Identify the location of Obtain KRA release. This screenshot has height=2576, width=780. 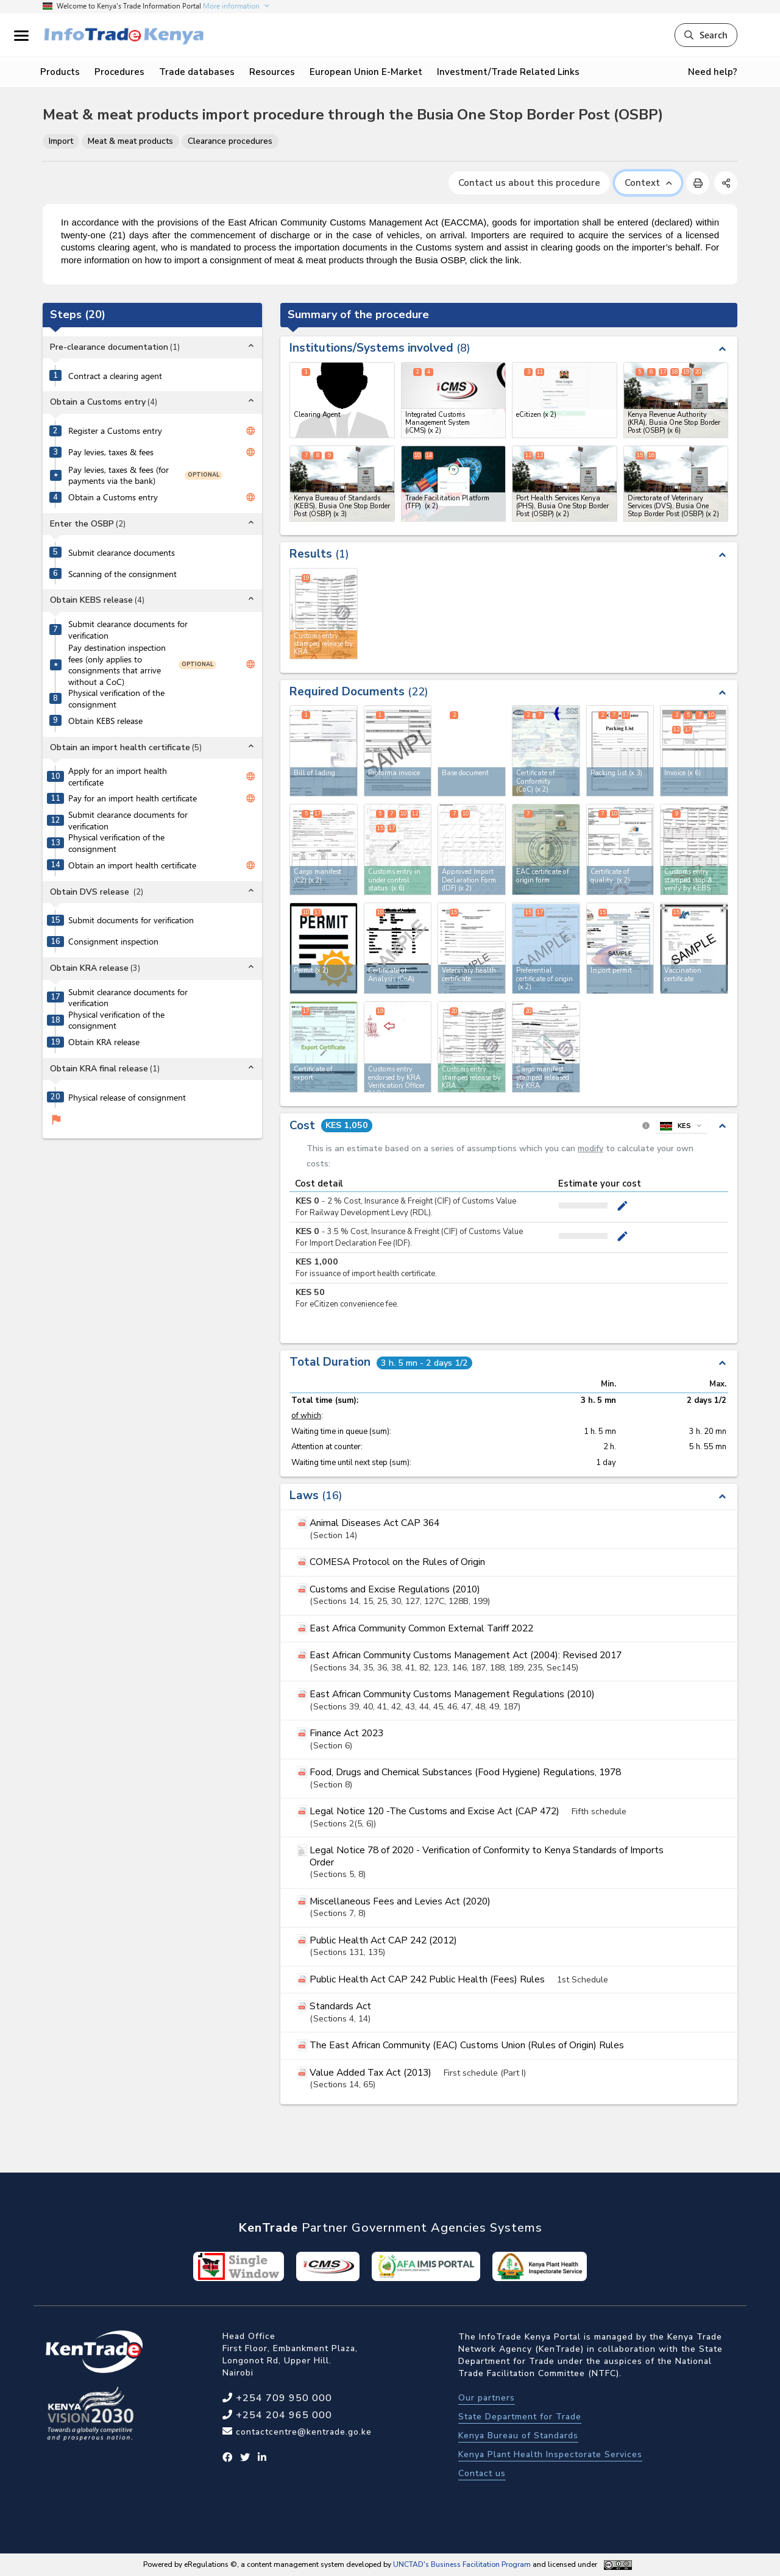
(104, 1042).